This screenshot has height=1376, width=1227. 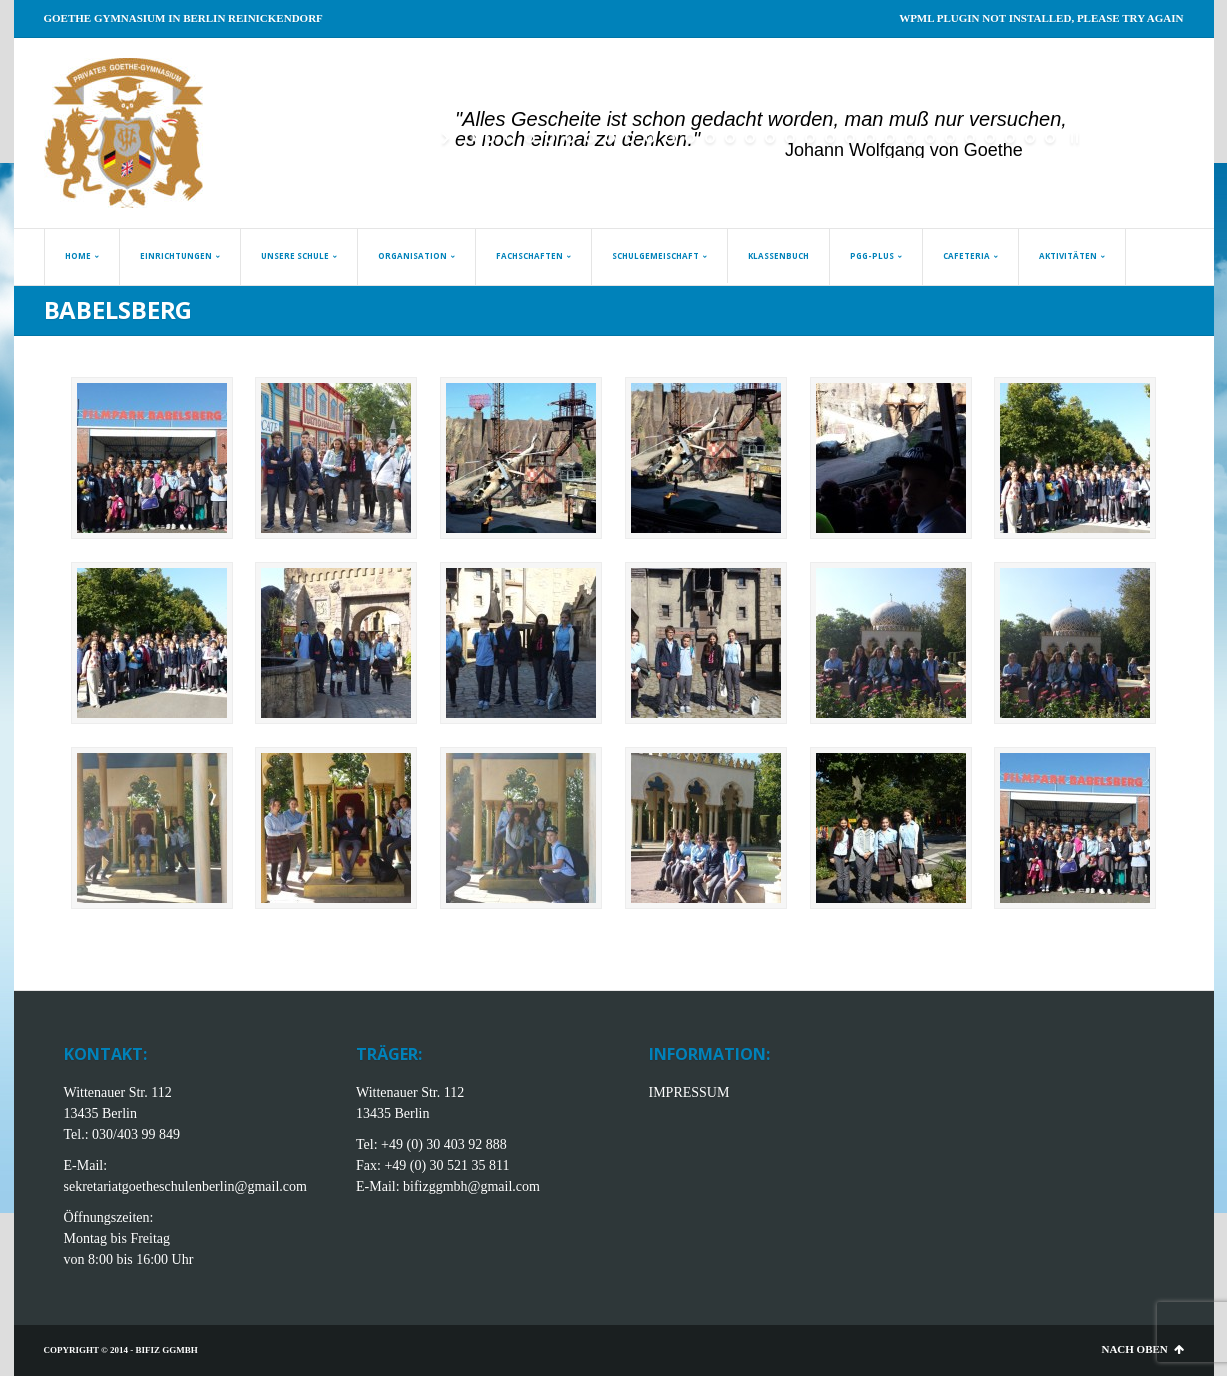 I want to click on [jump to slide 15], so click(x=750, y=138).